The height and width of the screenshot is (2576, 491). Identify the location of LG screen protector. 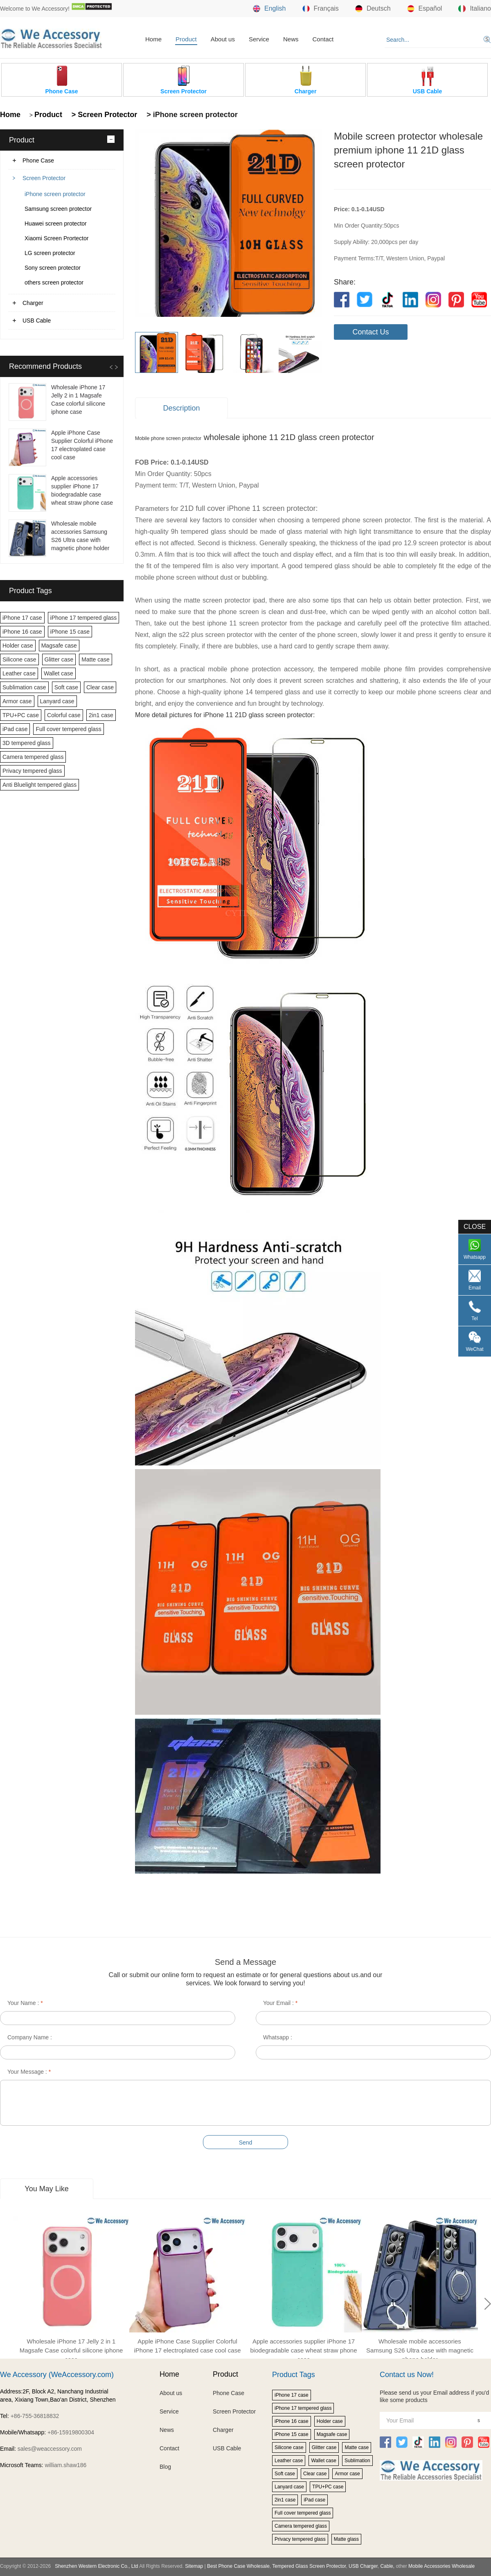
(50, 253).